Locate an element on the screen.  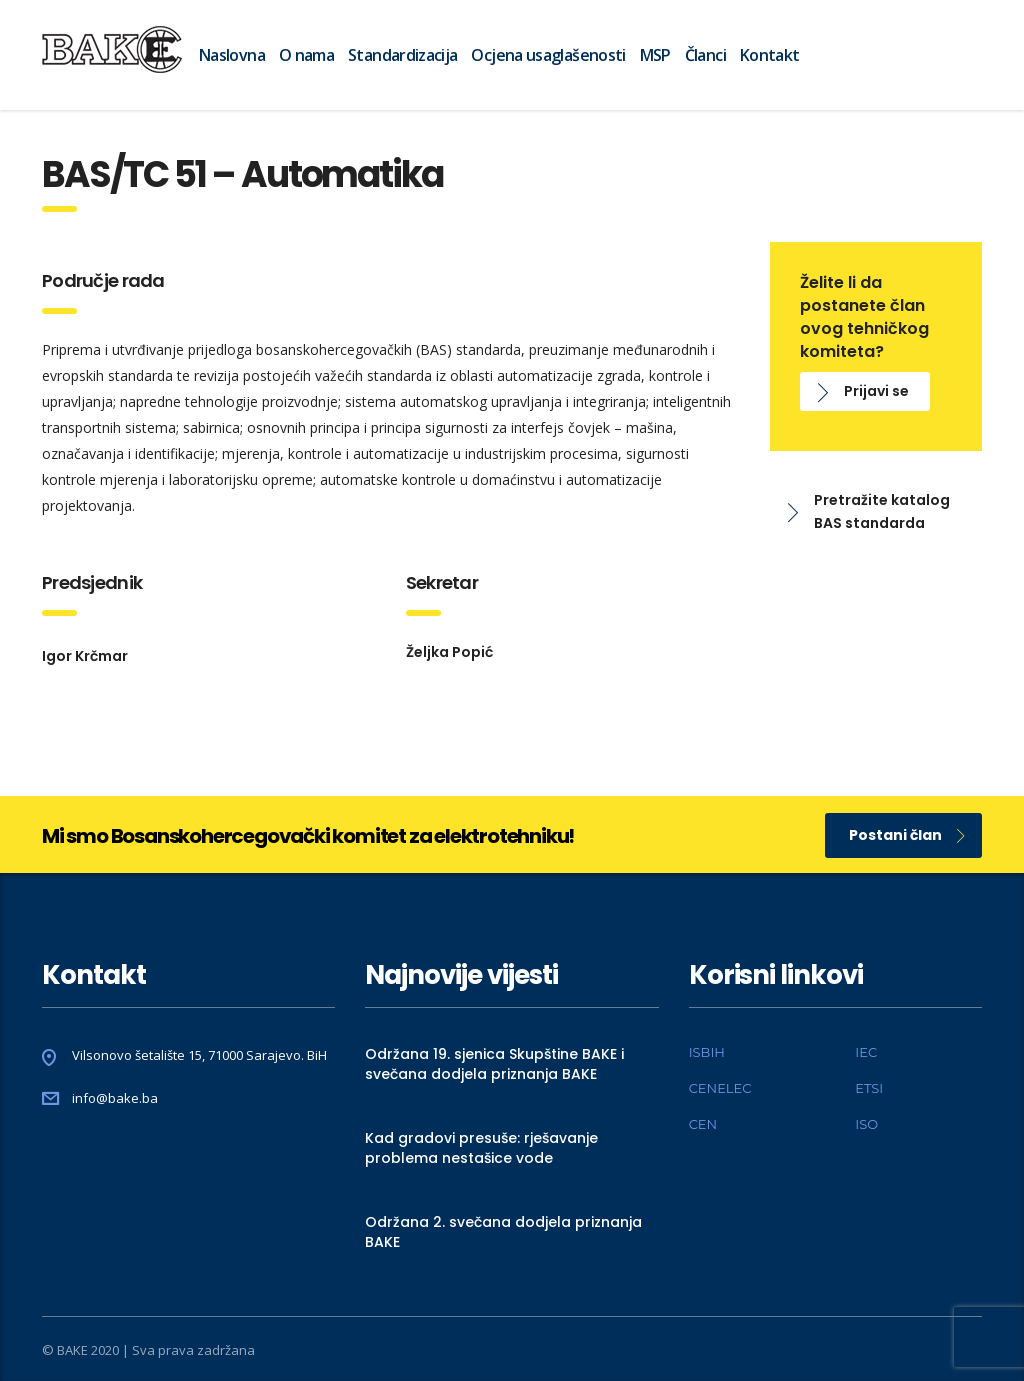
Održana 2. svečana dodjela priznanja BAKE is located at coordinates (503, 1232).